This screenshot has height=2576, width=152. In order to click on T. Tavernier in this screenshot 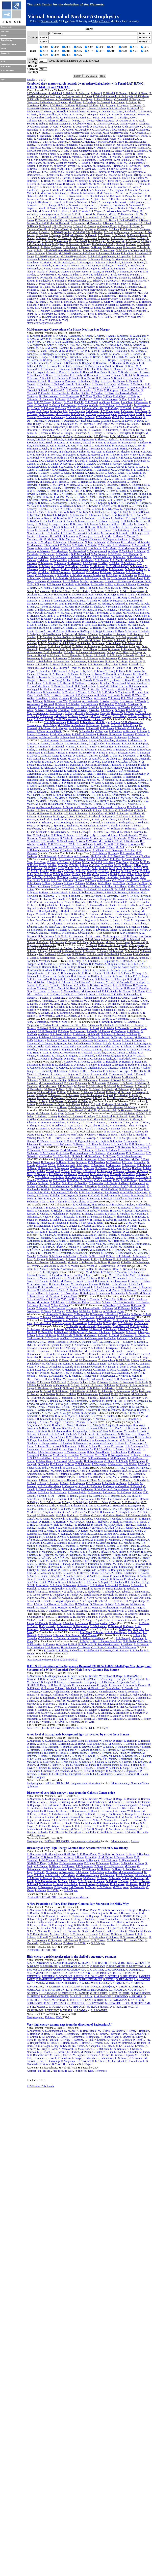, I will do `click(91, 208)`.